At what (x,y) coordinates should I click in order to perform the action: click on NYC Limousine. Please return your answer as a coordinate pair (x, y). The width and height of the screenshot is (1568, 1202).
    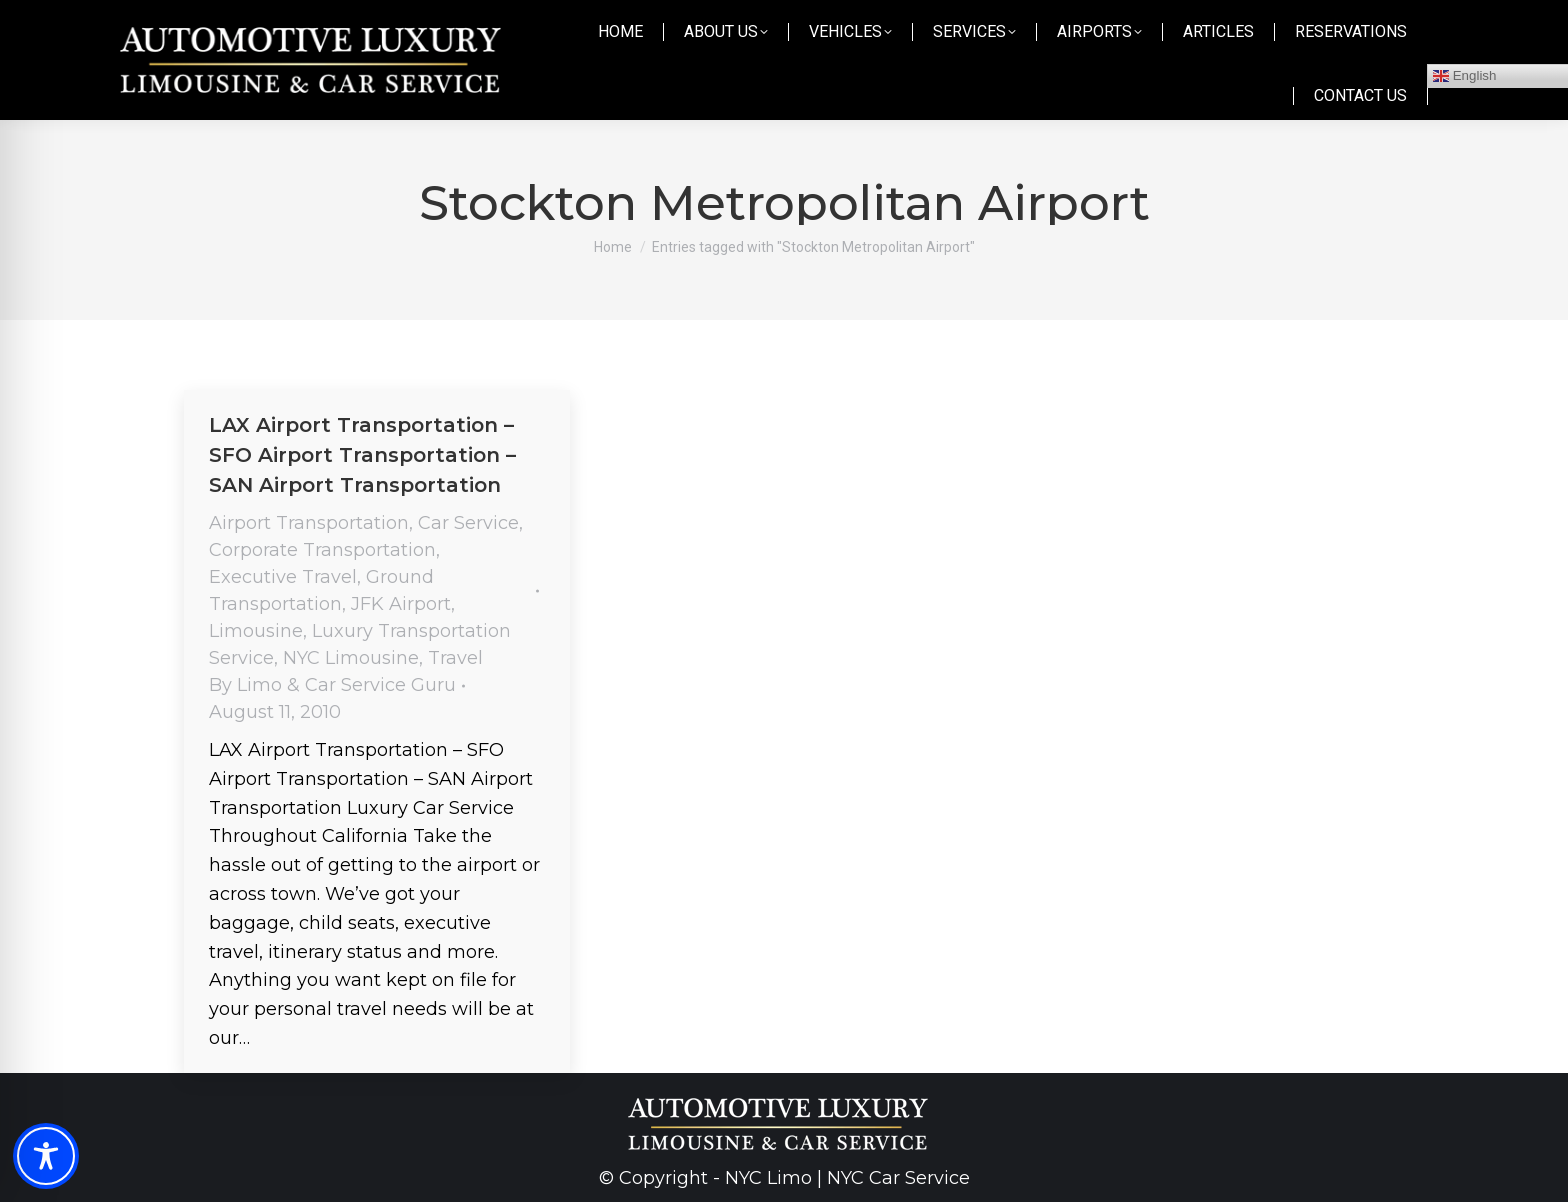
    Looking at the image, I should click on (351, 658).